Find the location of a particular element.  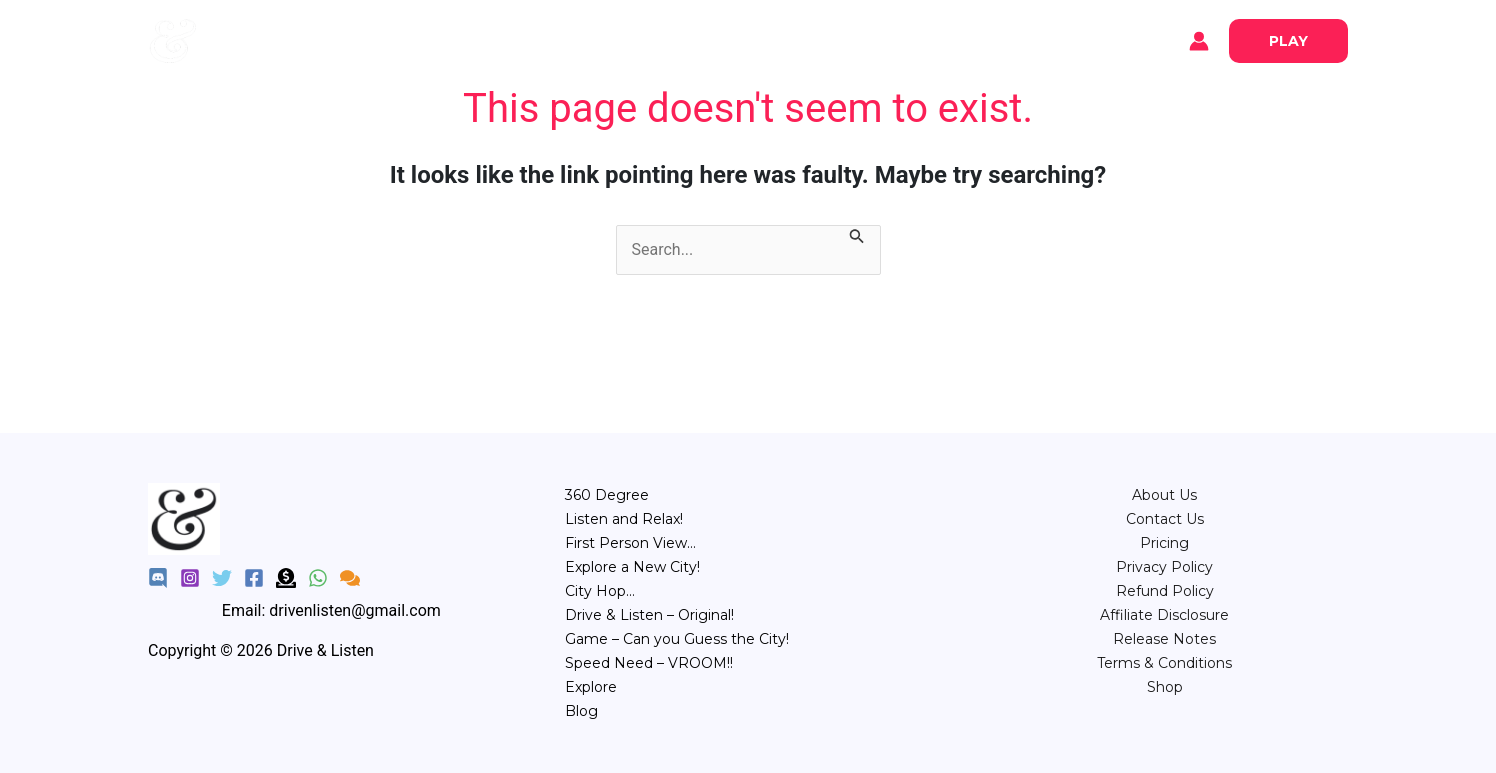

[WhatsApp] is located at coordinates (318, 578).